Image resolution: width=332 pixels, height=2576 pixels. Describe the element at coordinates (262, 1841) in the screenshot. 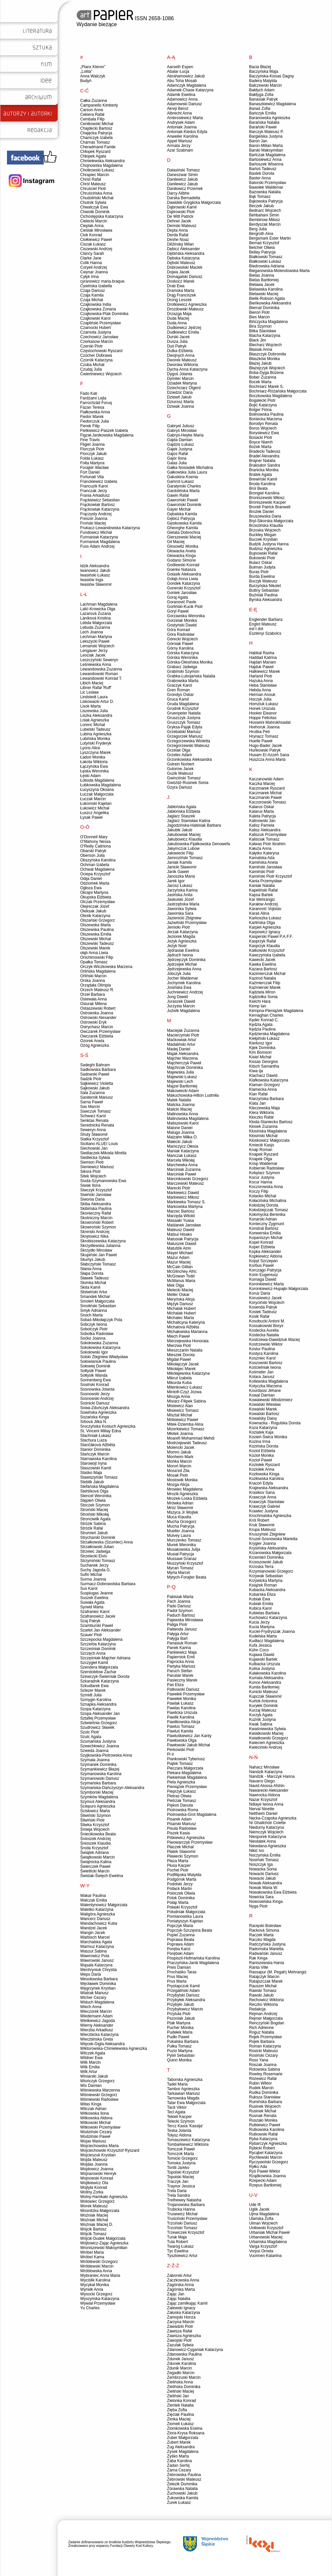

I see `Niestatek Anna` at that location.